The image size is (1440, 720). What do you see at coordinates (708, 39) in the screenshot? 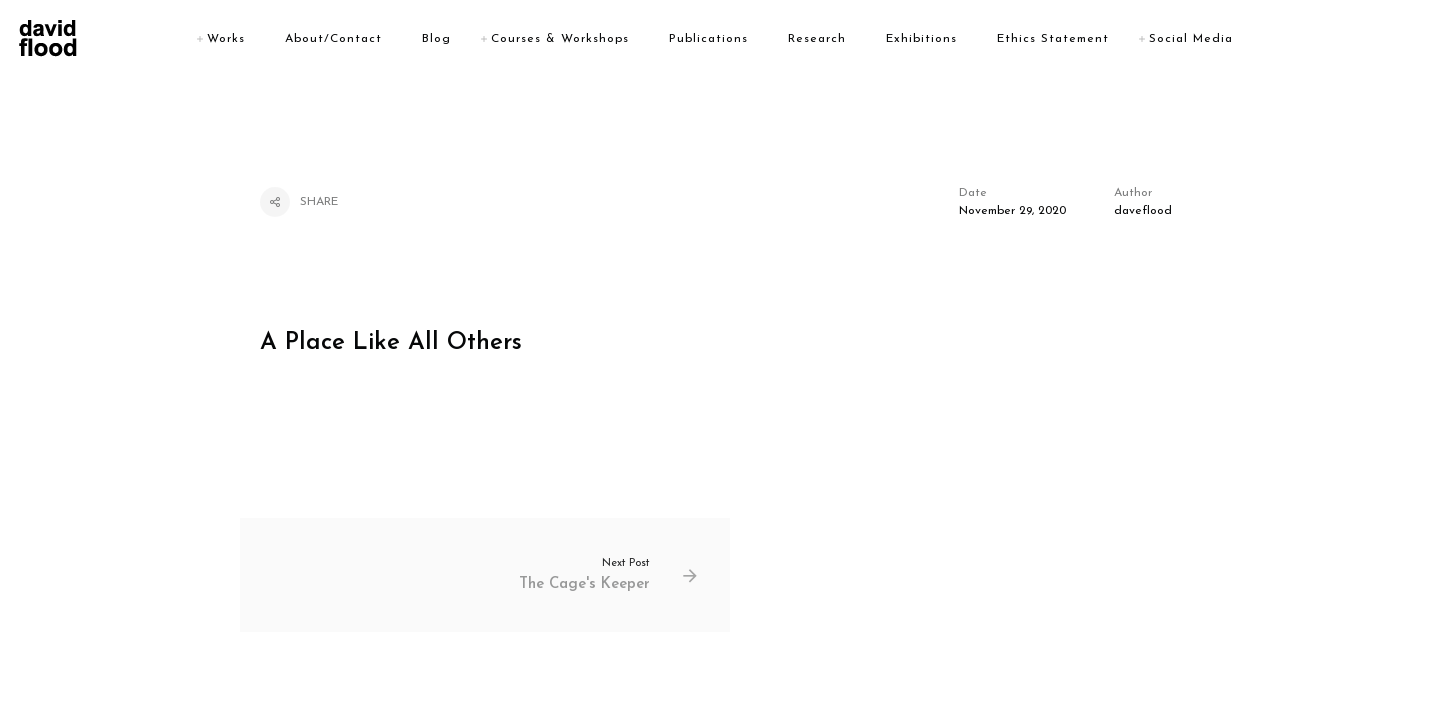
I see `Publications` at bounding box center [708, 39].